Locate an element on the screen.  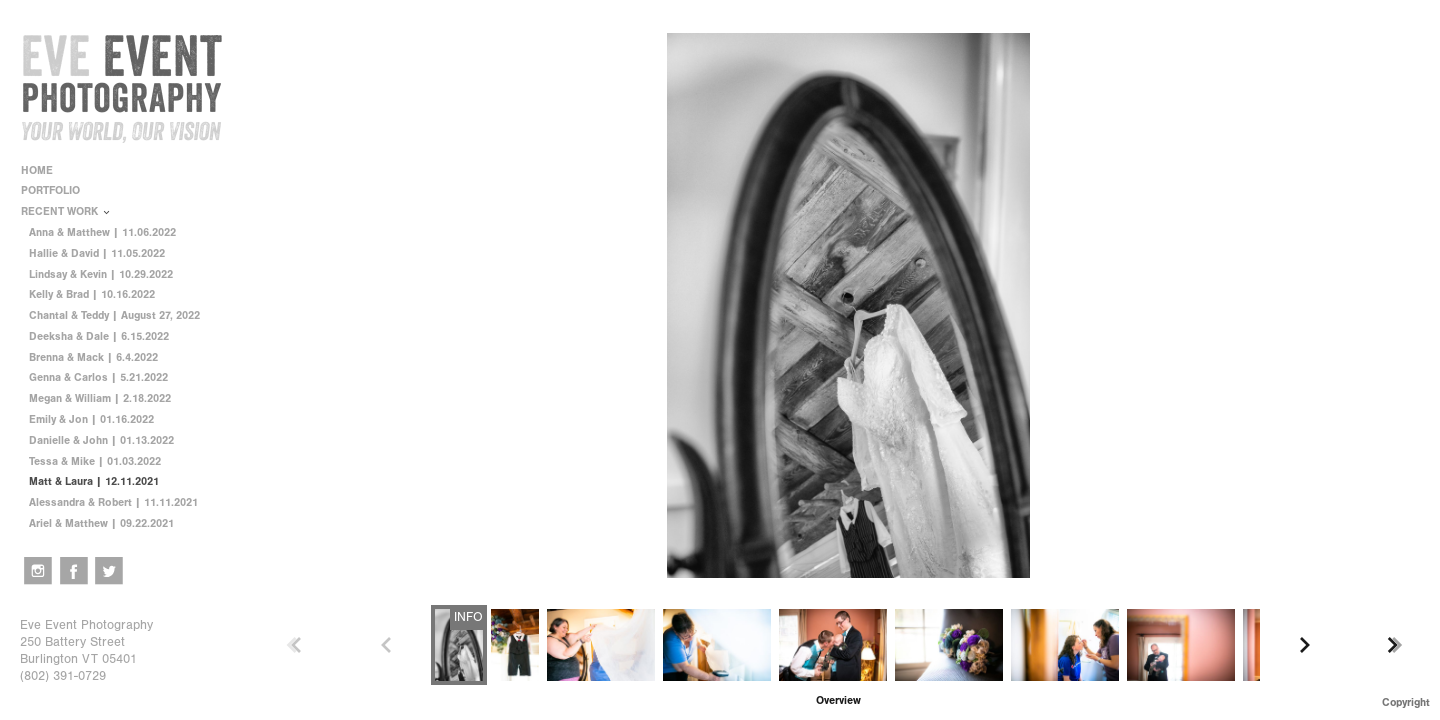
Ariel & Matthew | 09.22.2021 is located at coordinates (101, 523).